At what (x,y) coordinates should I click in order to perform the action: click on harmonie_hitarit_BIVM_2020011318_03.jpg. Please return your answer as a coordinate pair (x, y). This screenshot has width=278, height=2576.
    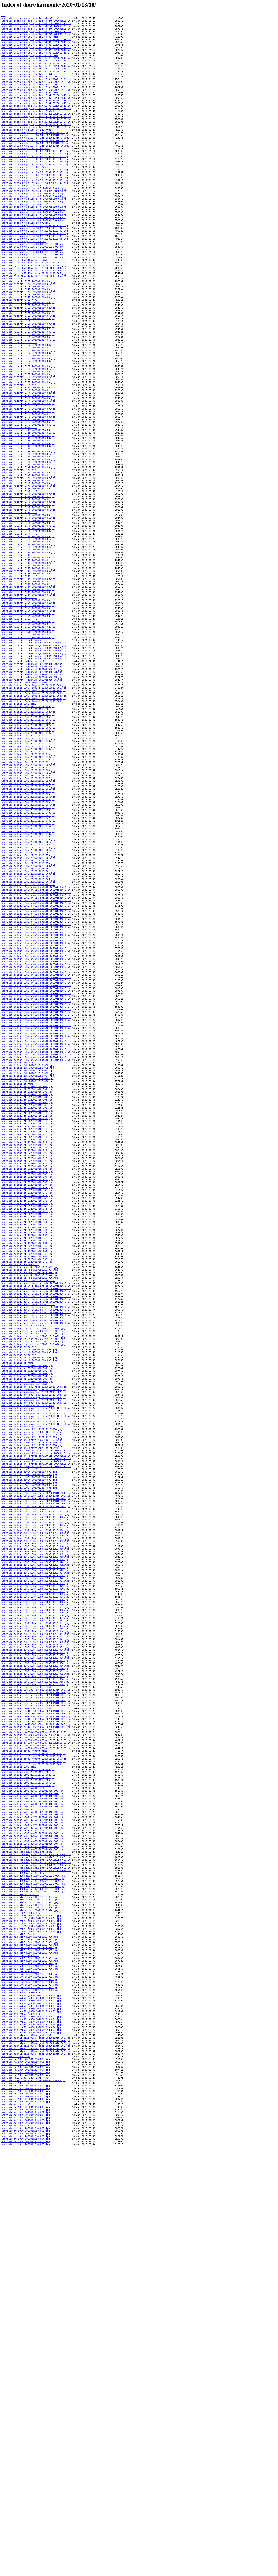
    Looking at the image, I should click on (28, 727).